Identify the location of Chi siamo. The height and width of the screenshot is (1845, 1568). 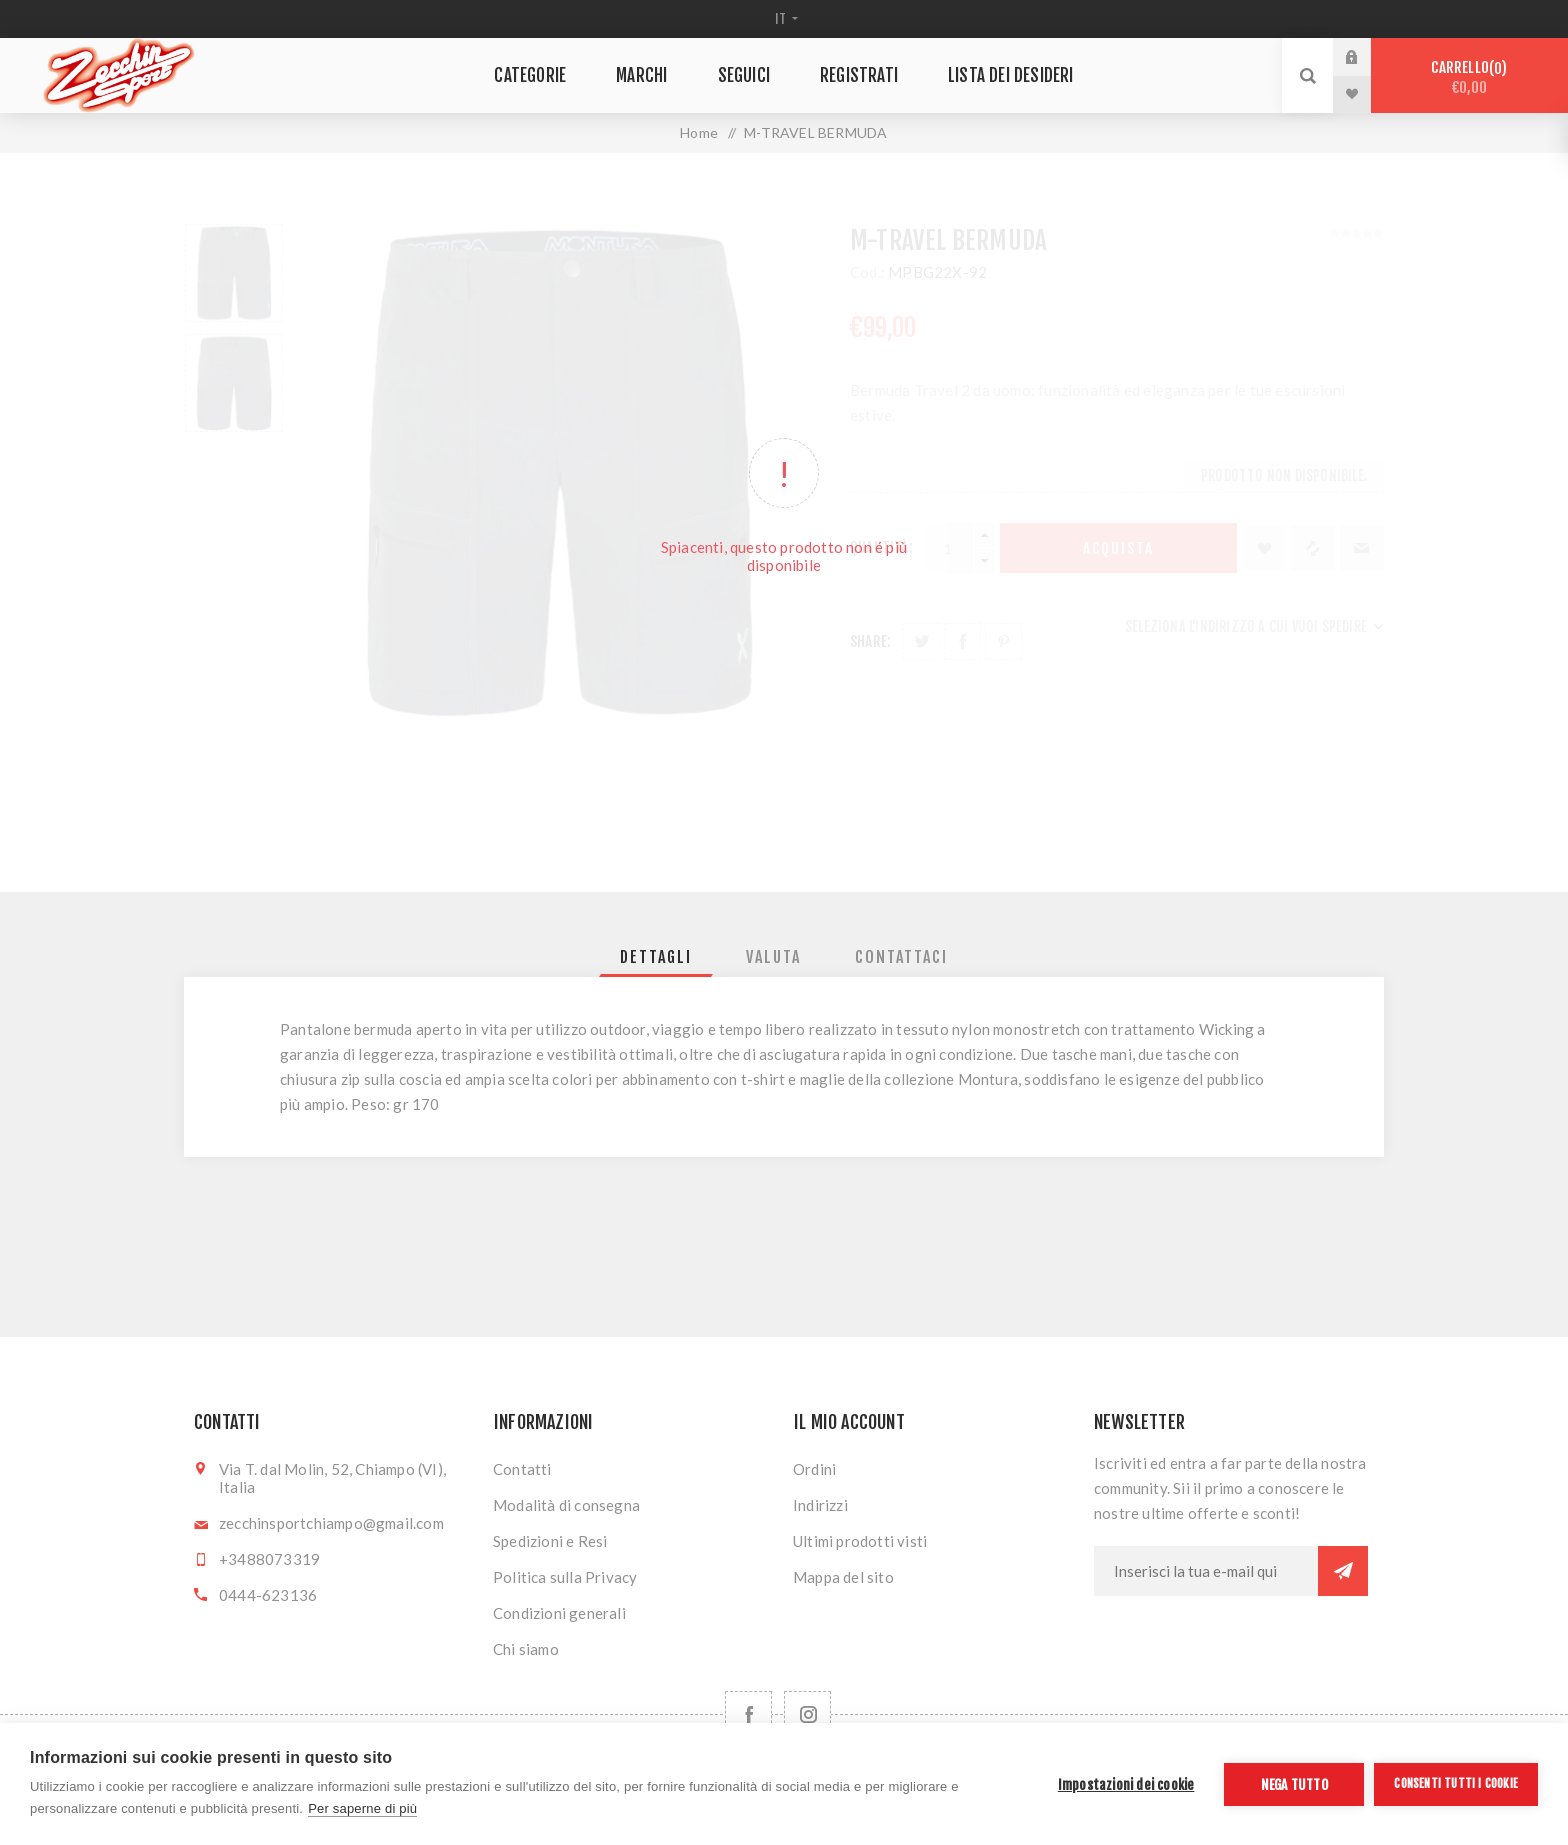
(526, 1649).